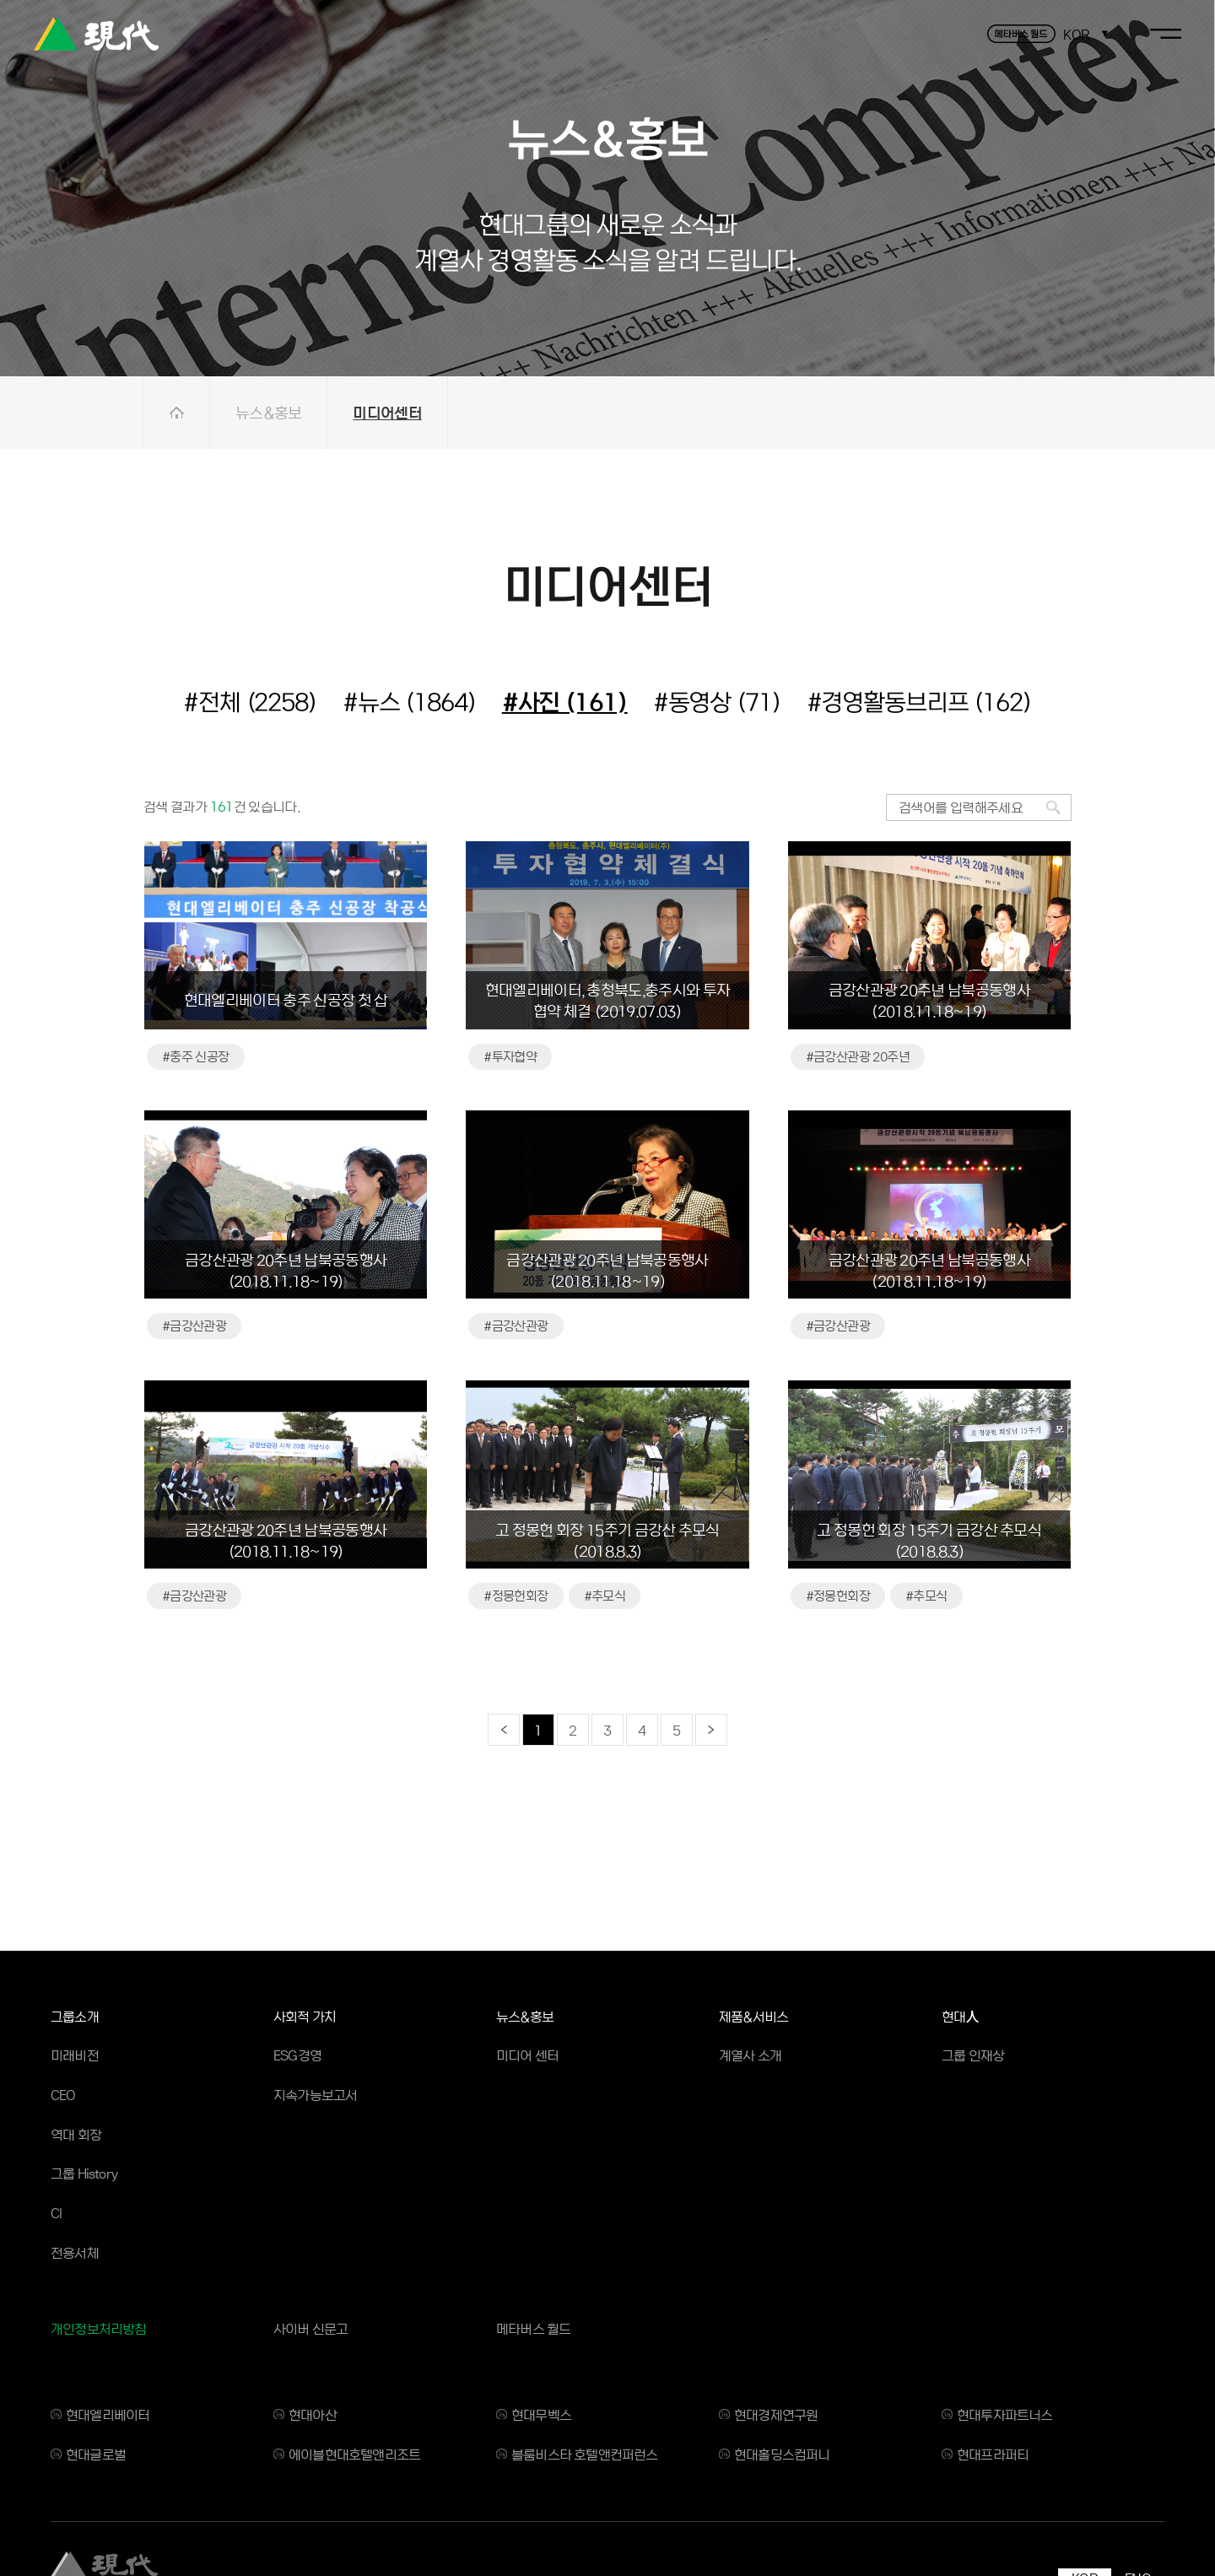  Describe the element at coordinates (387, 412) in the screenshot. I see `미디어센터` at that location.